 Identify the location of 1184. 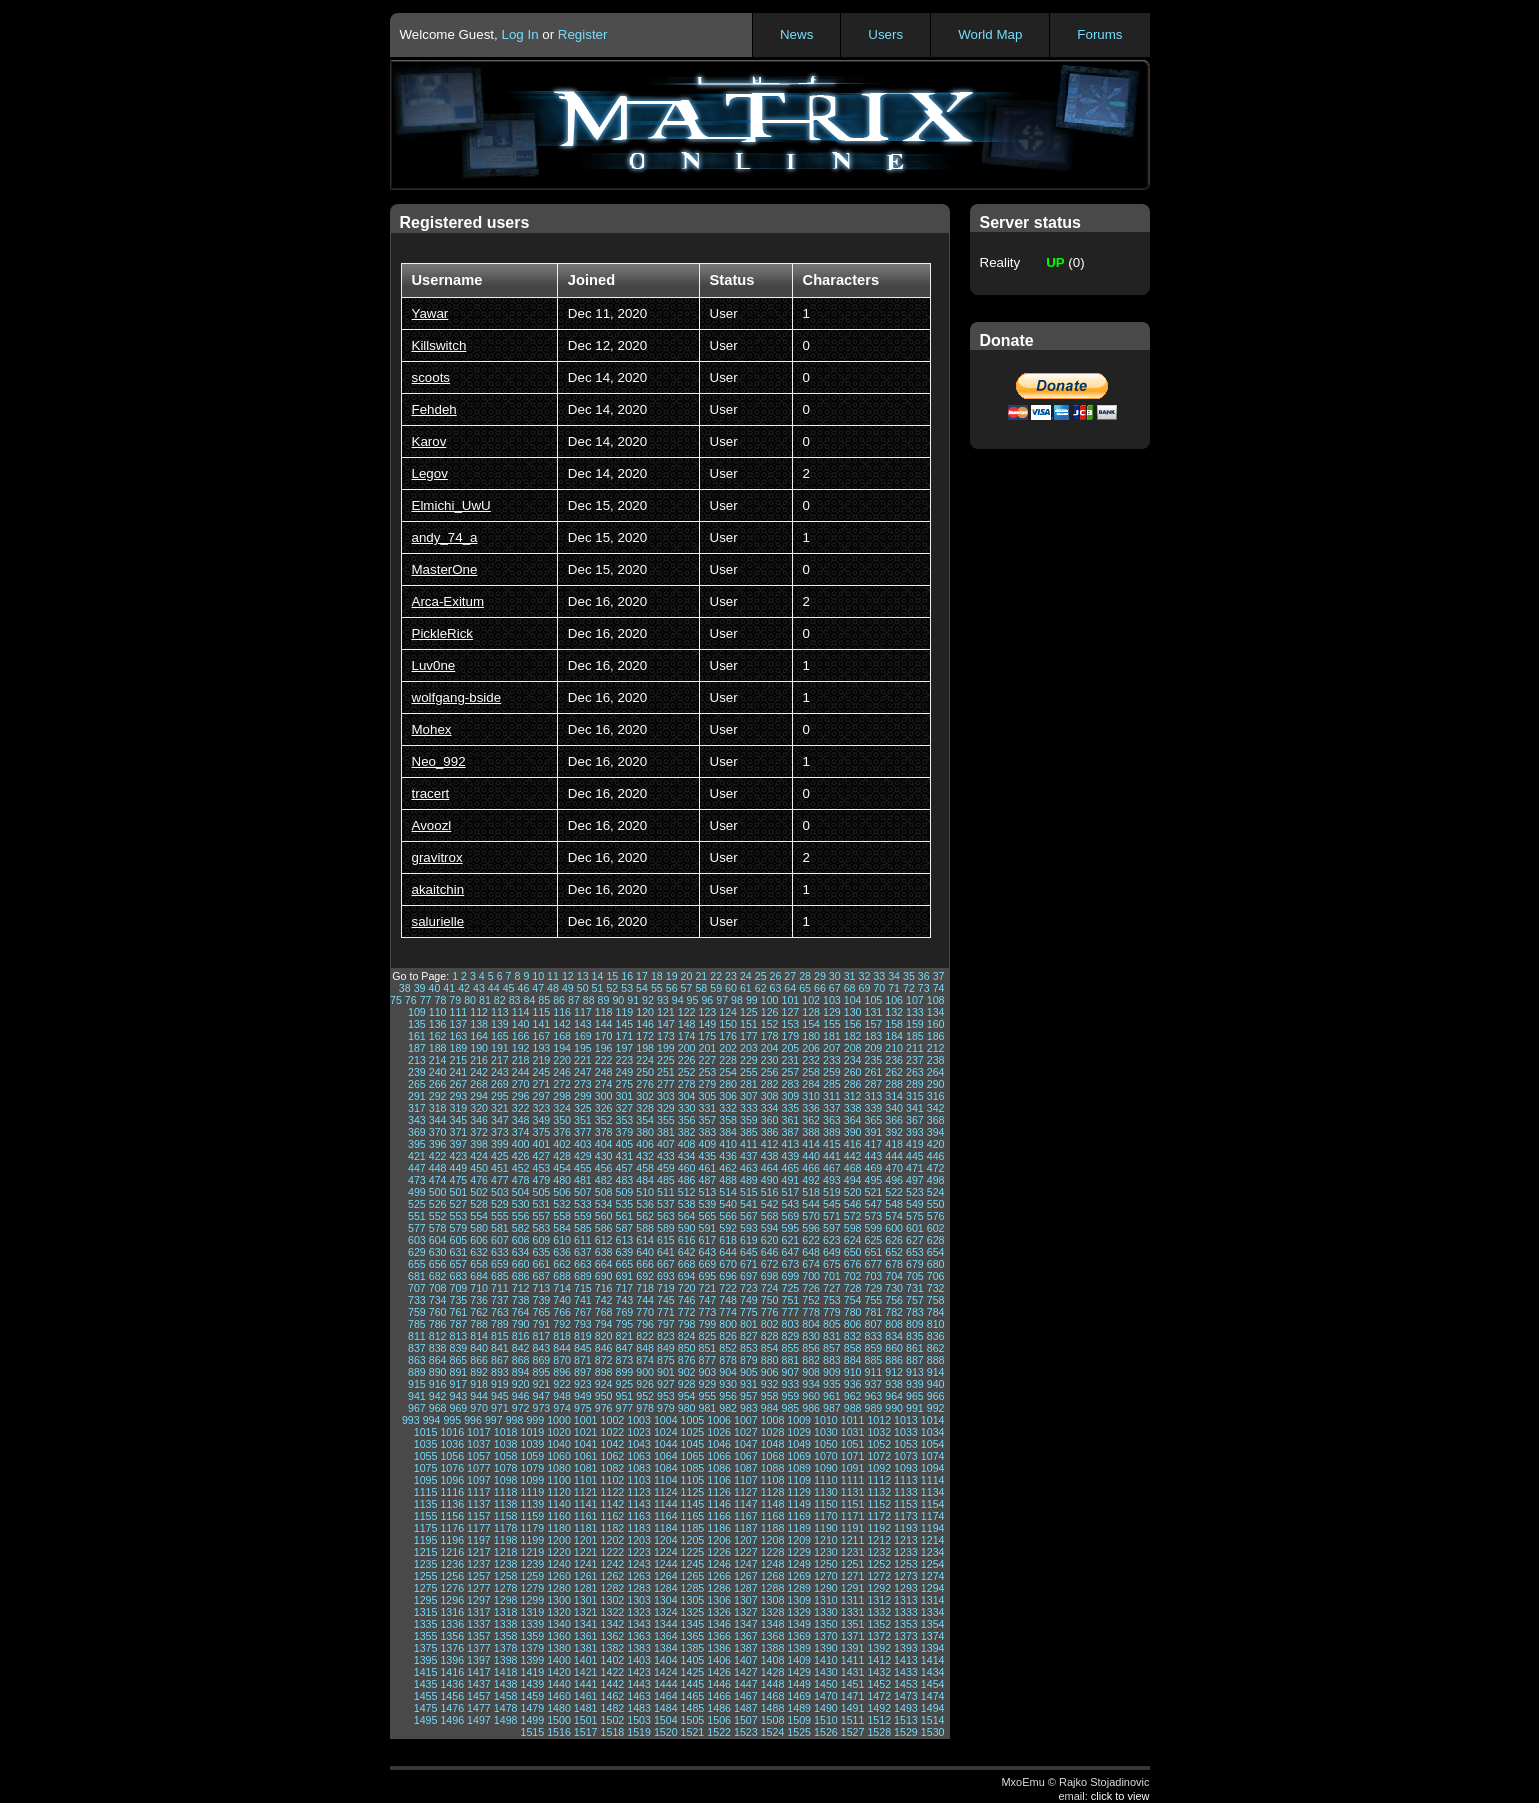
(666, 1528).